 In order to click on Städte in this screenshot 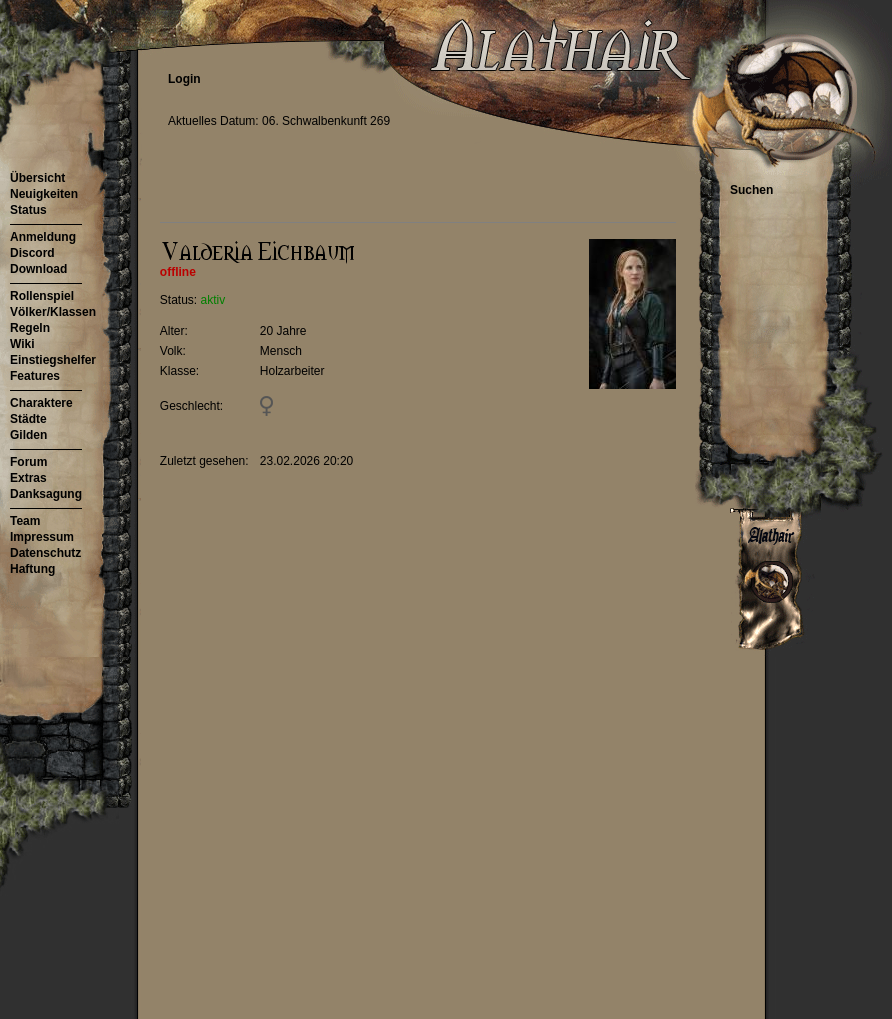, I will do `click(28, 419)`.